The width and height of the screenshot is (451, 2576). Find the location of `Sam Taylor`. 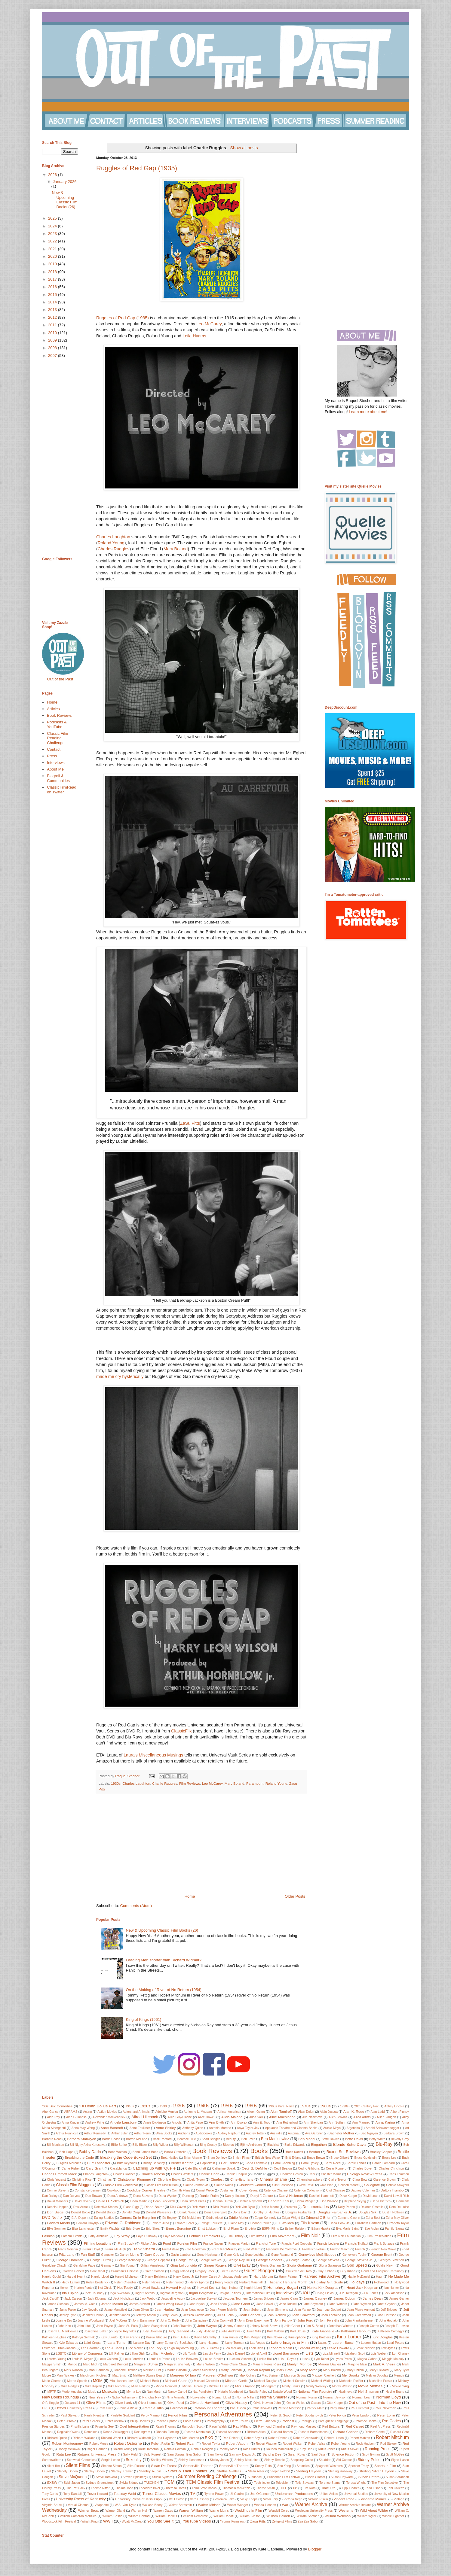

Sam Taylor is located at coordinates (215, 2454).